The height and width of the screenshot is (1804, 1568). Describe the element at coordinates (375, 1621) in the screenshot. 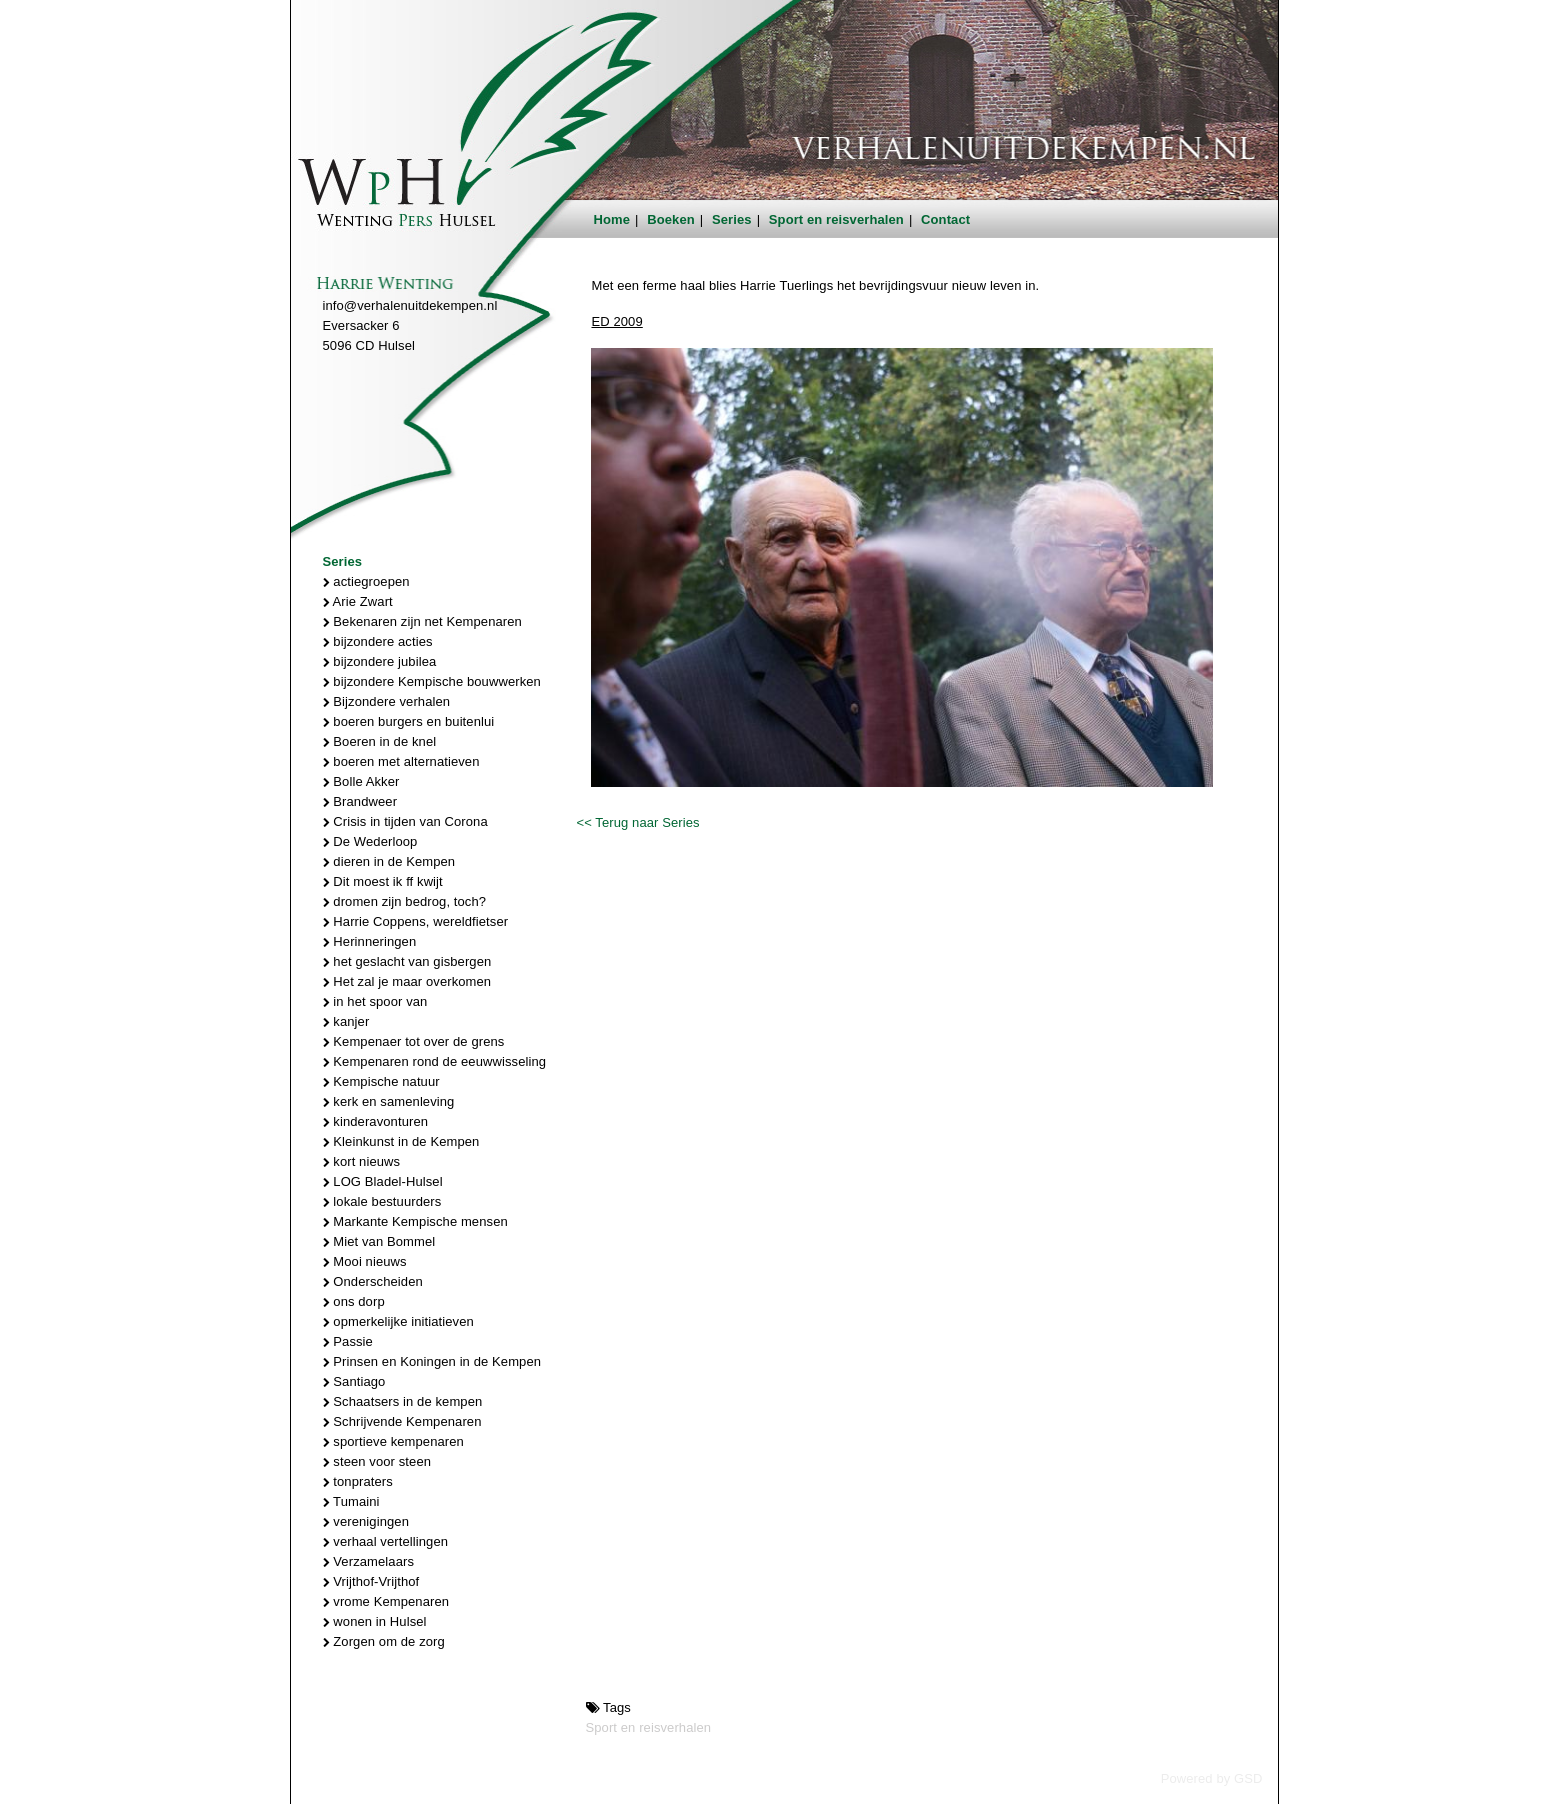

I see `wonen in Hulsel` at that location.